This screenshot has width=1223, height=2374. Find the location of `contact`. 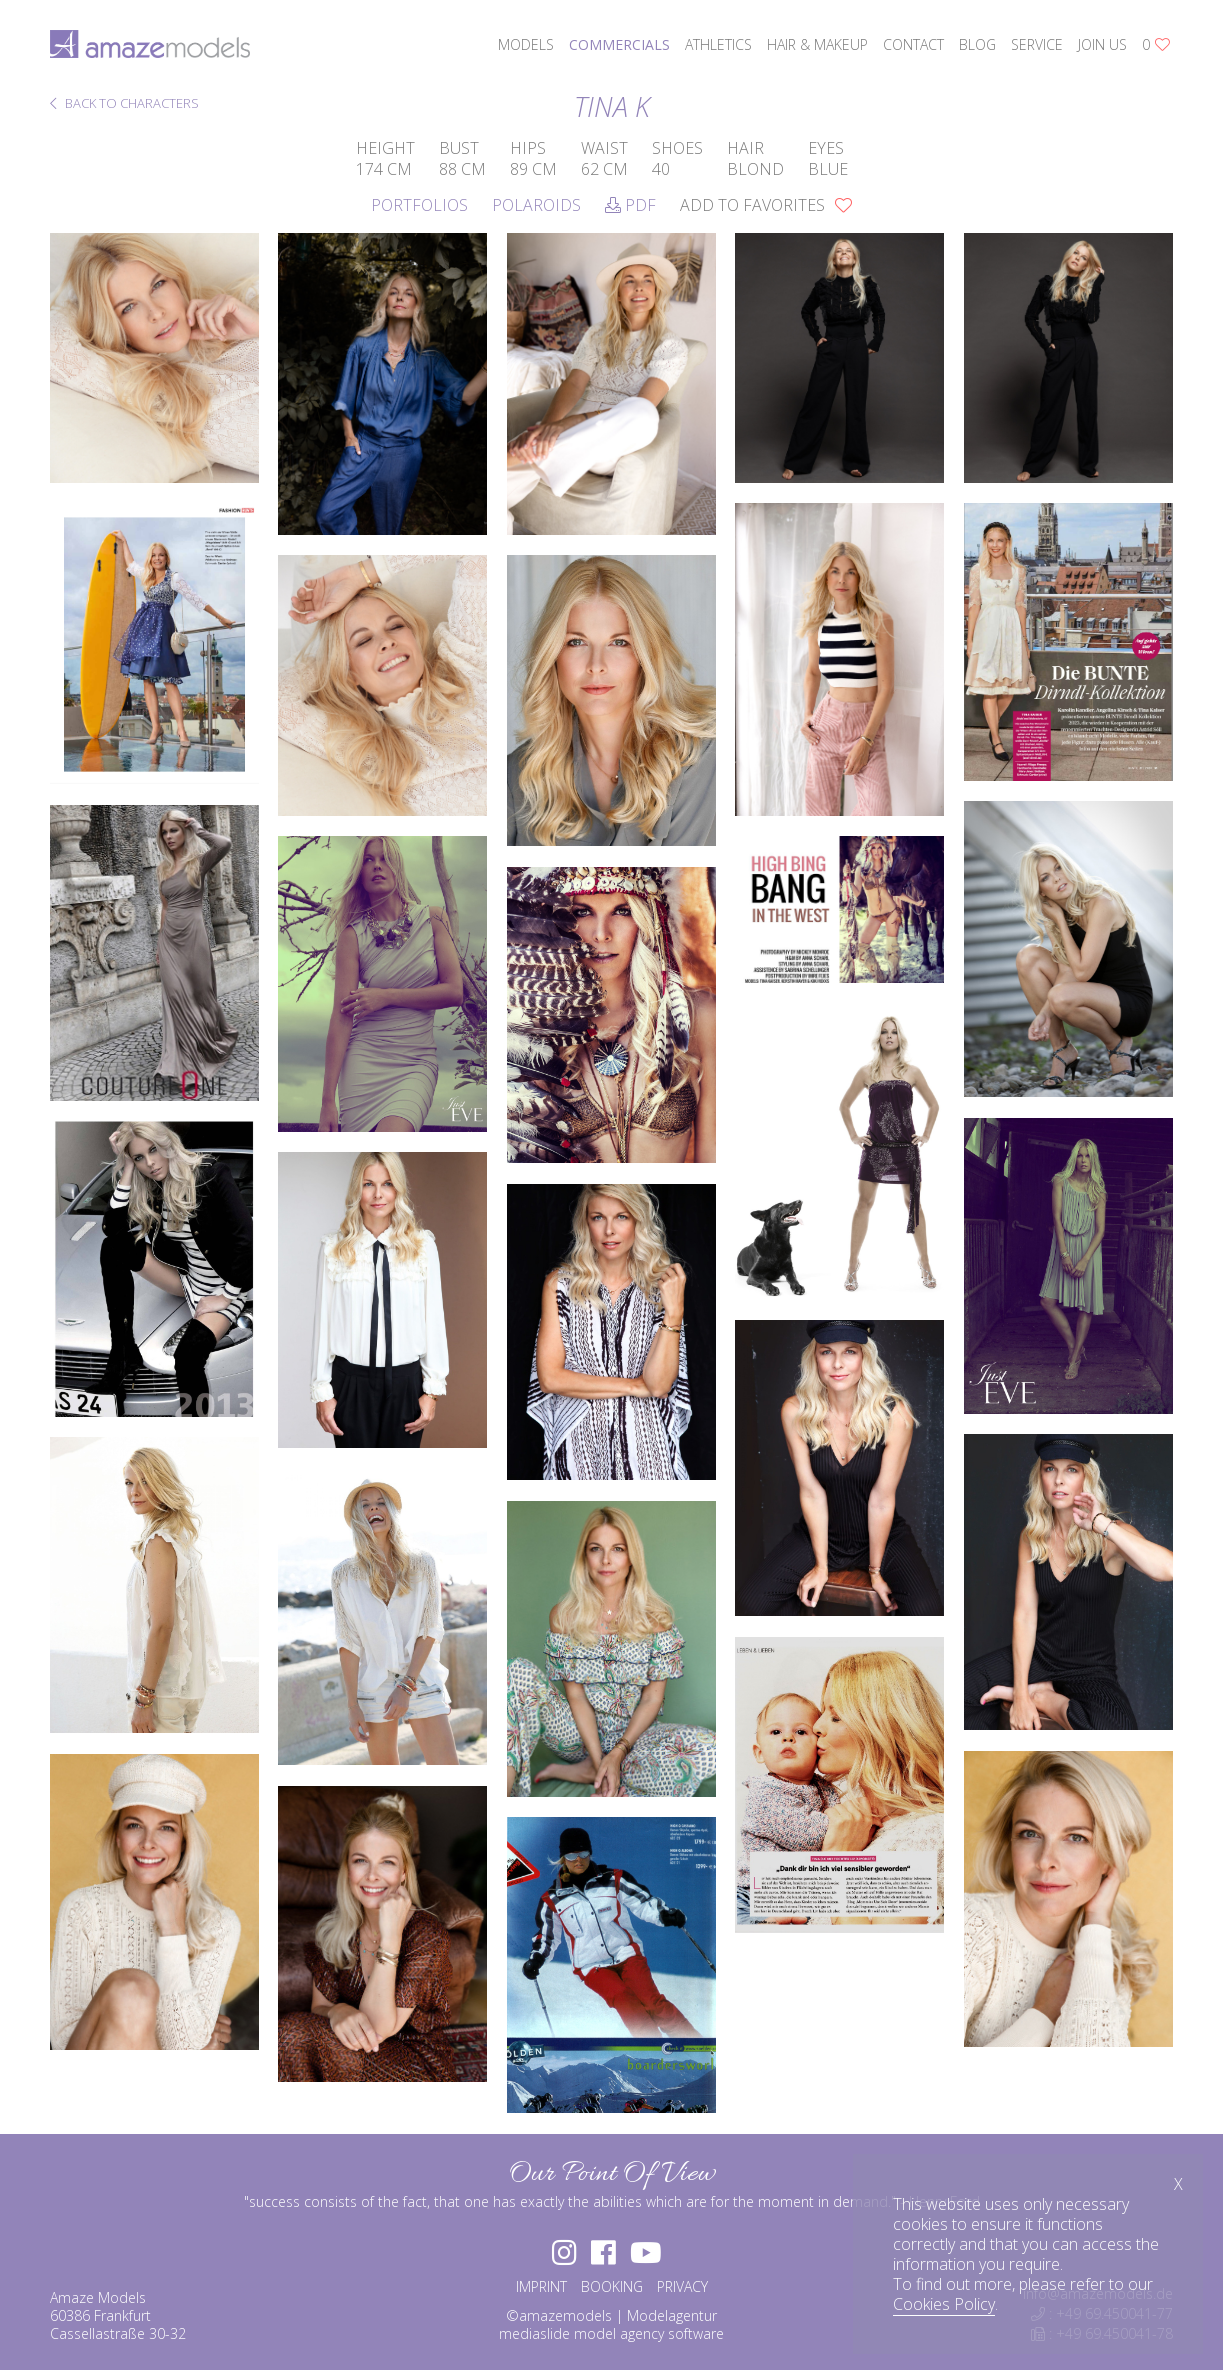

contact is located at coordinates (913, 44).